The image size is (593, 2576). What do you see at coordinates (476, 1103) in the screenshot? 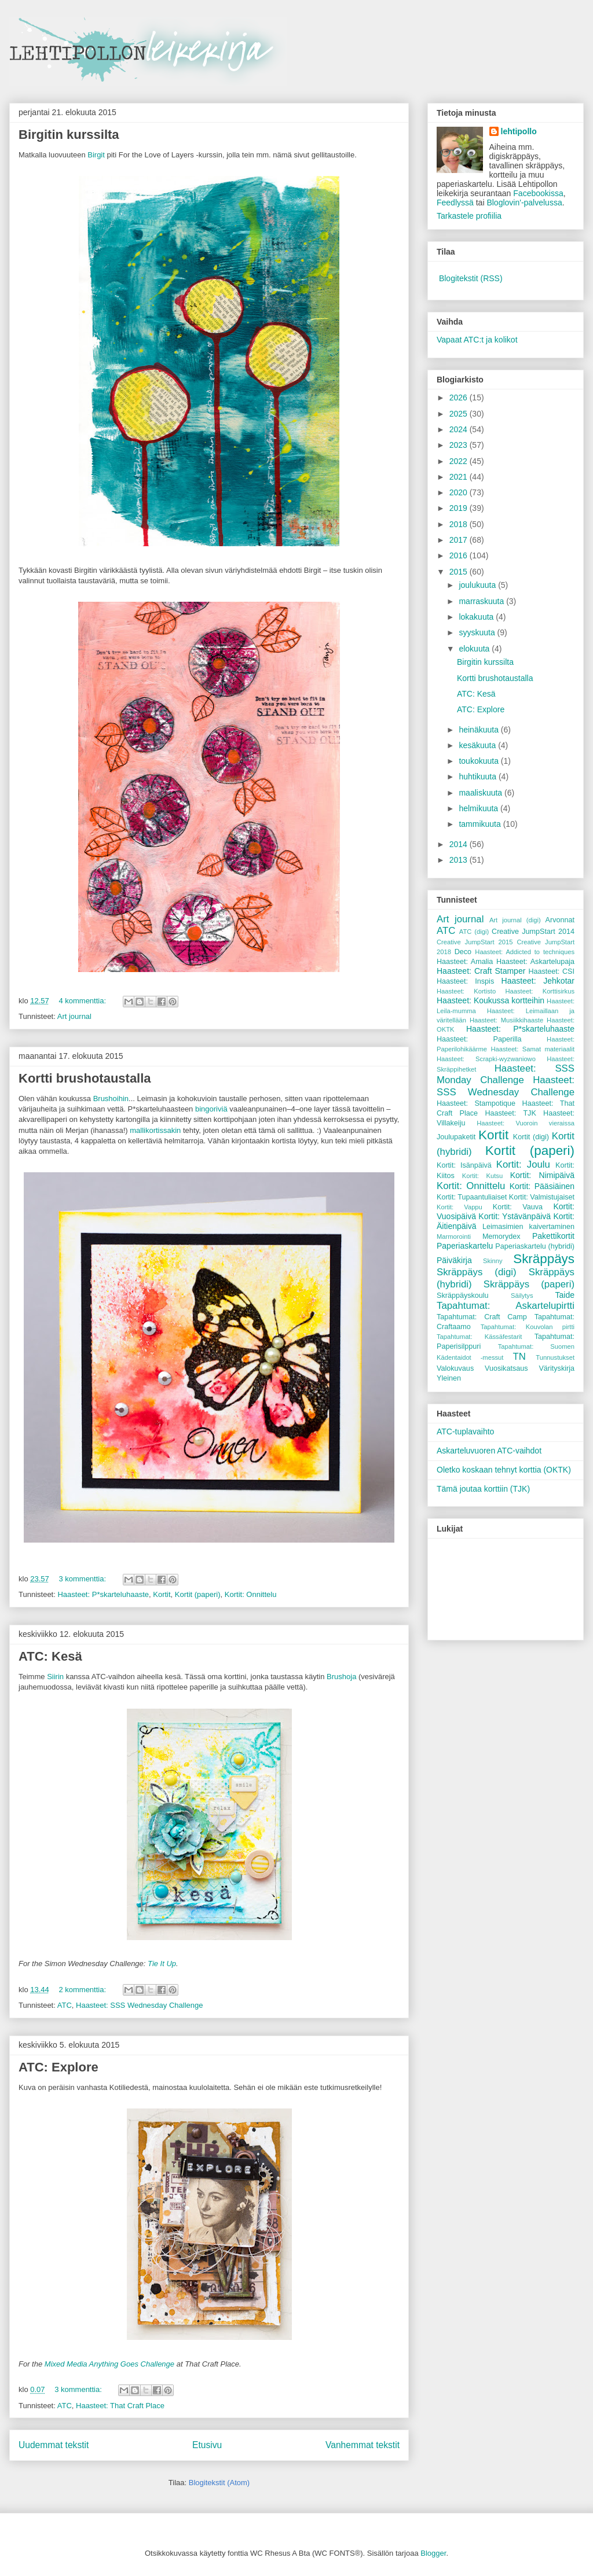
I see `Haasteet: Stampotique` at bounding box center [476, 1103].